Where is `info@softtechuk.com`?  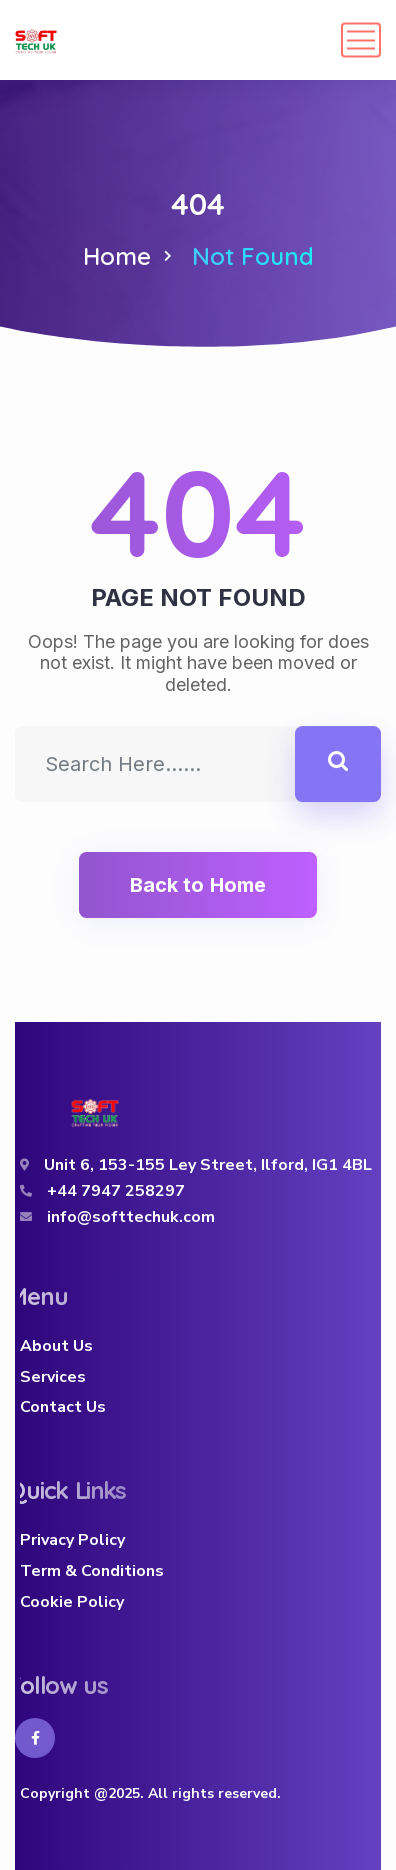
info@softtechuk.com is located at coordinates (131, 1217).